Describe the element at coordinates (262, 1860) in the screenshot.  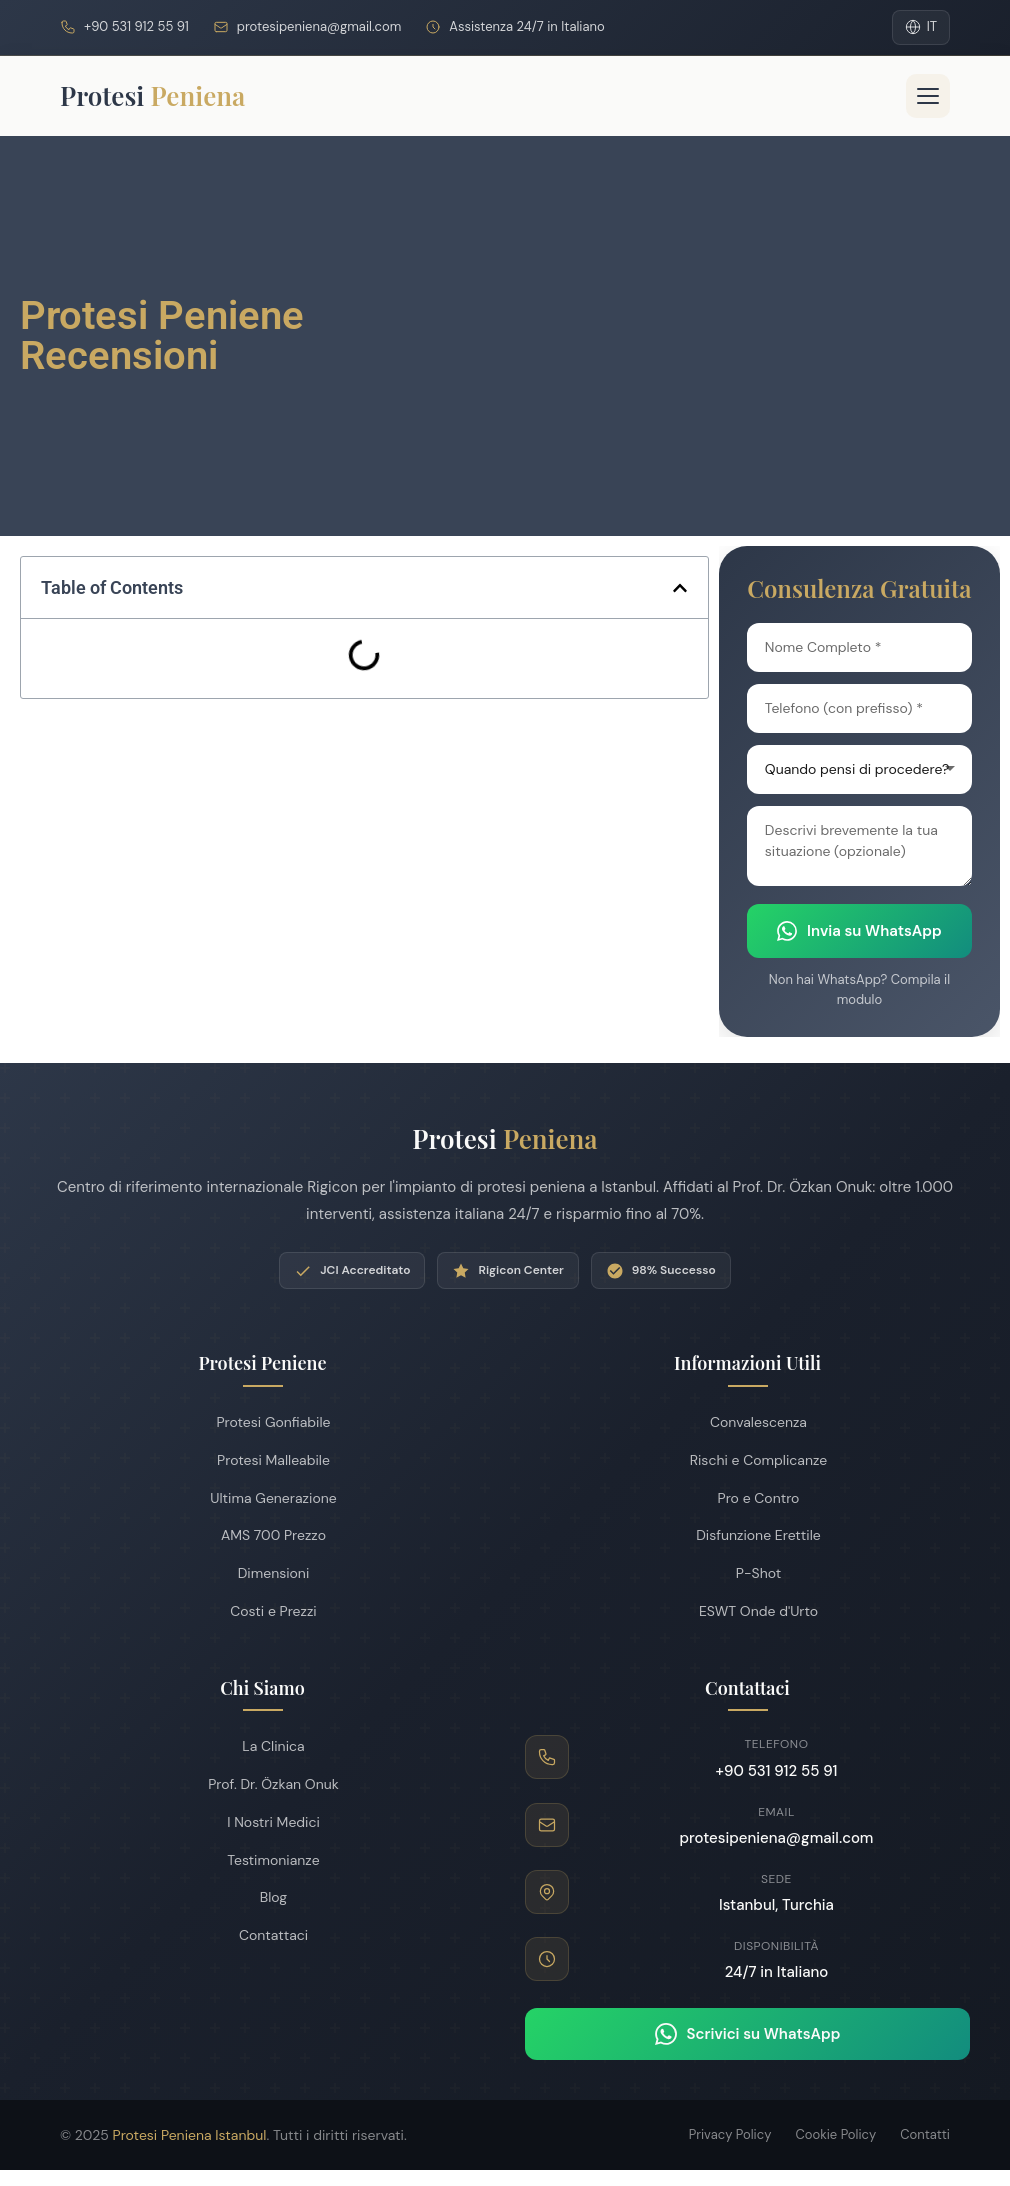
I see `Testimonianze` at that location.